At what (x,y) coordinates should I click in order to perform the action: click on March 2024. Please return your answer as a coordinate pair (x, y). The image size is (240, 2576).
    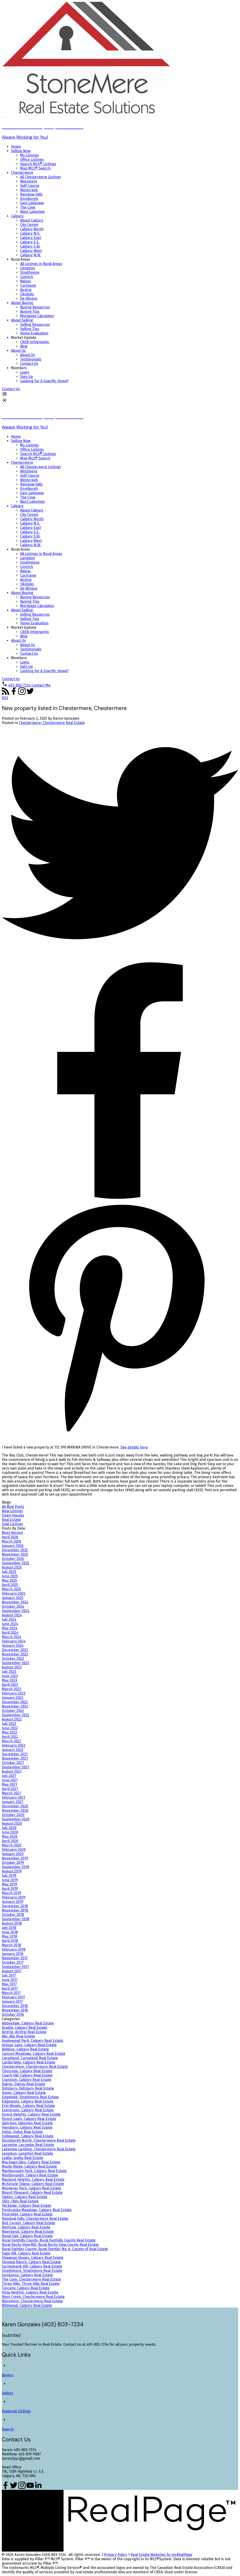
    Looking at the image, I should click on (11, 1637).